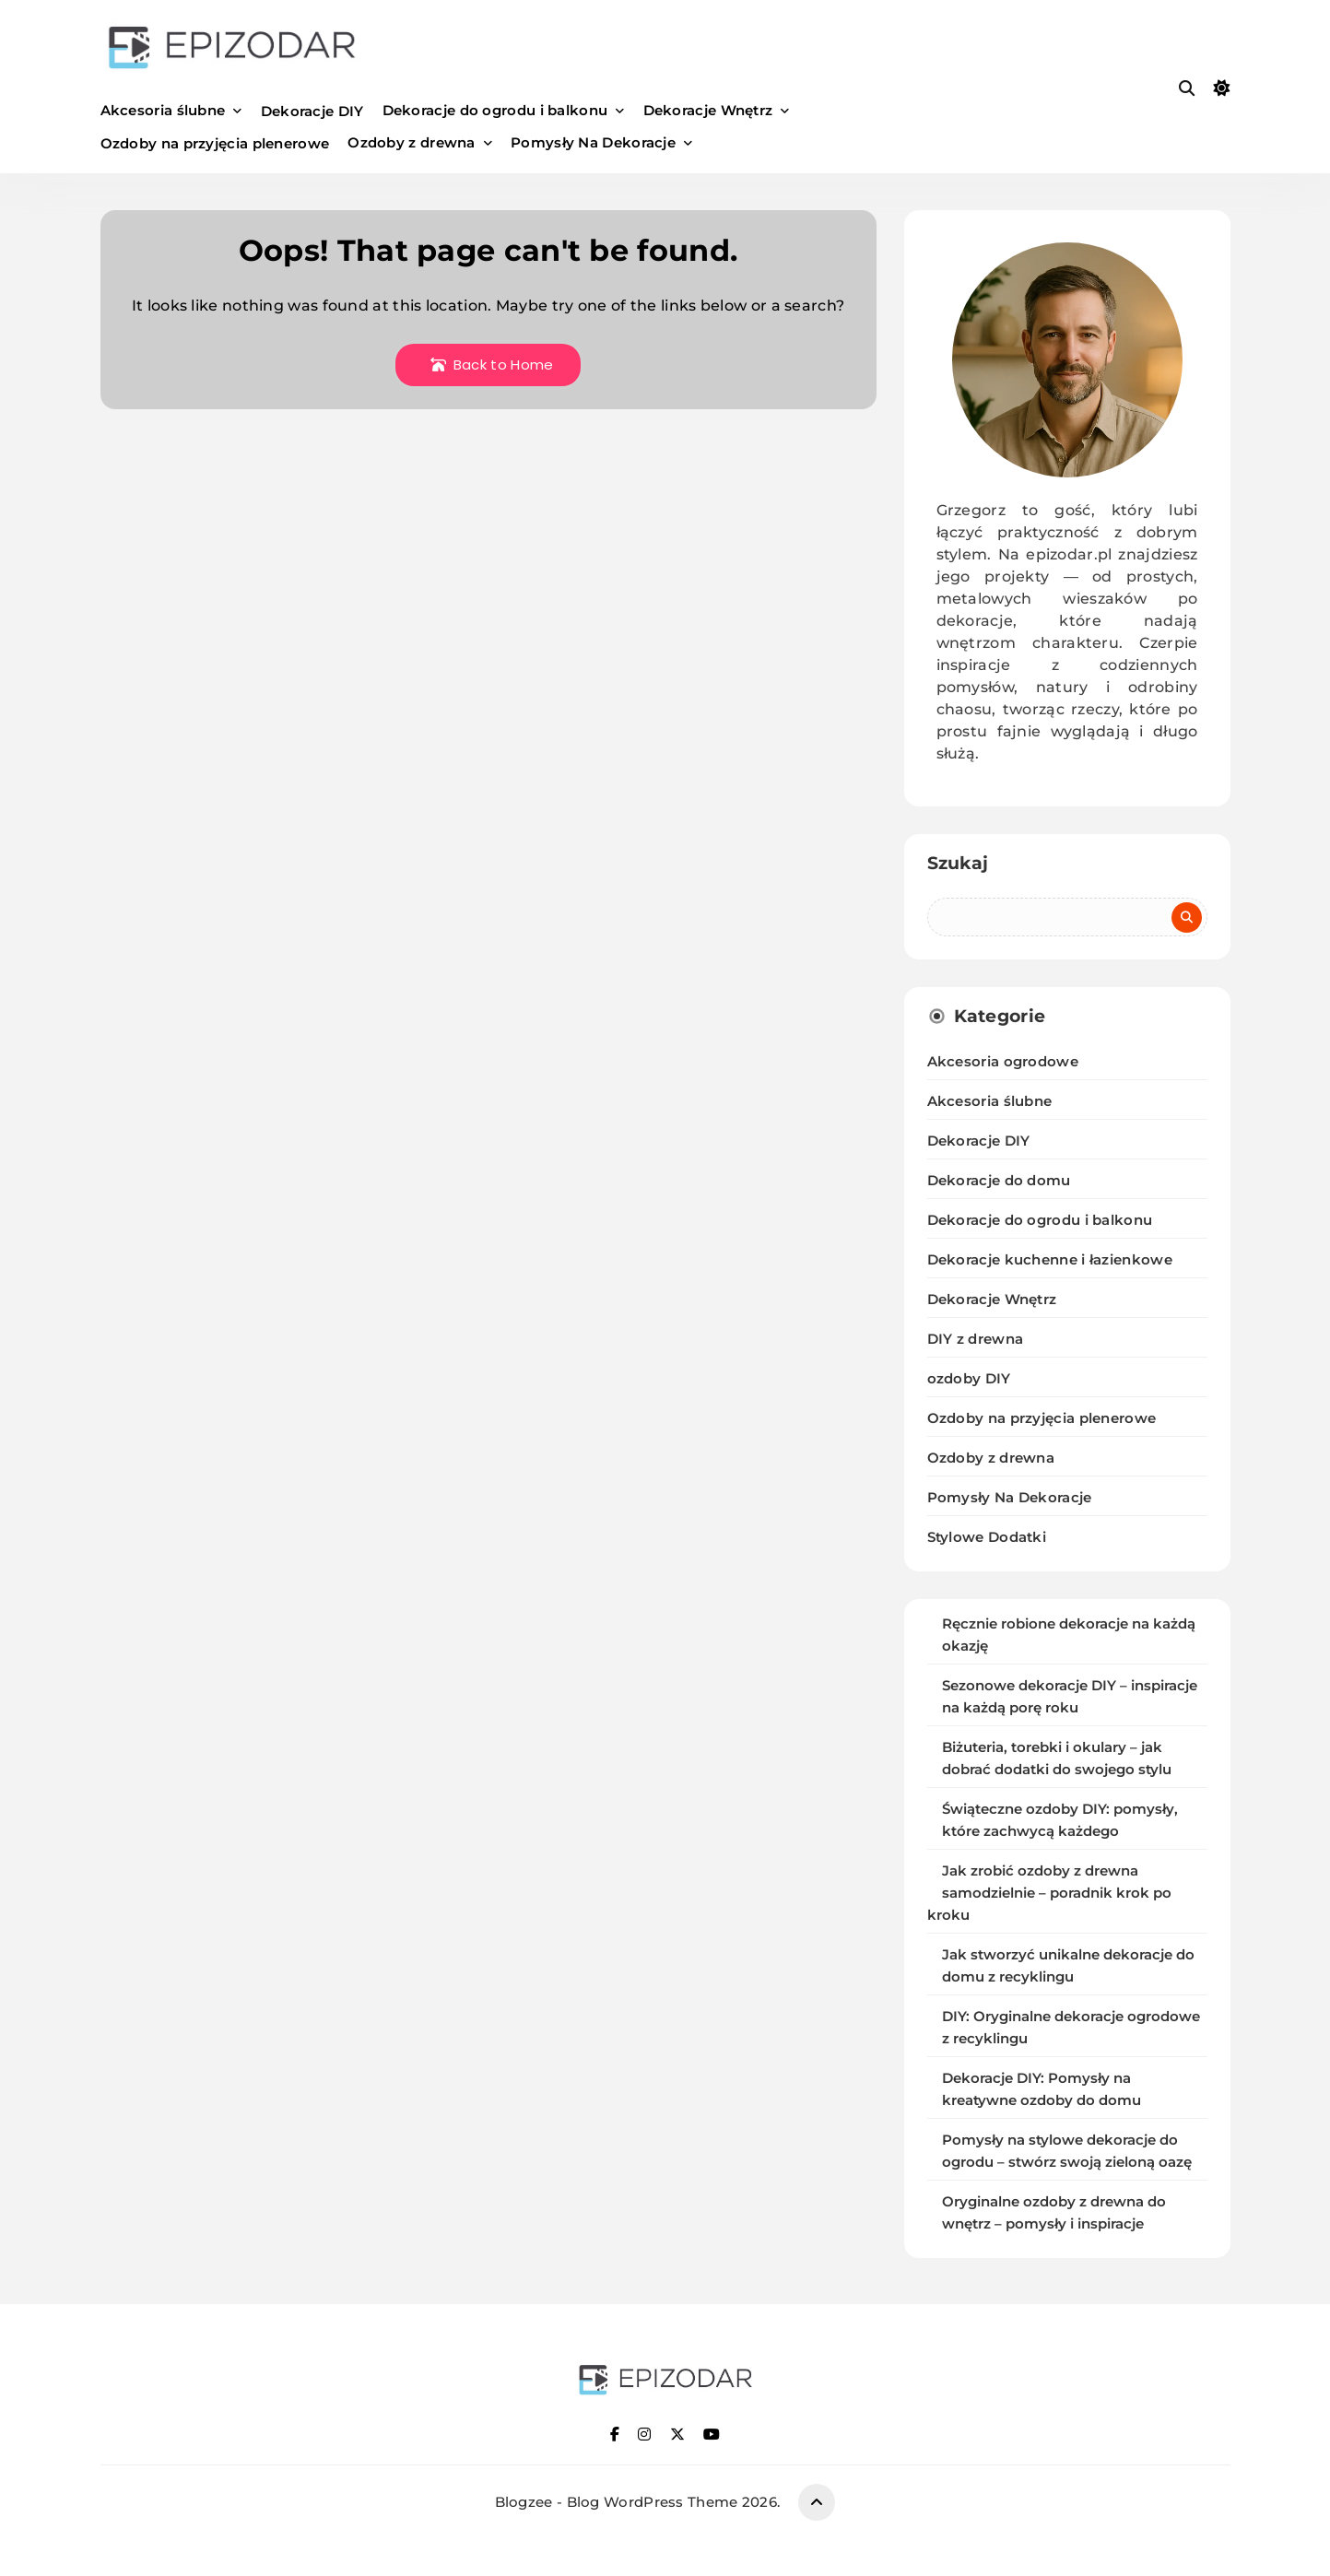 The width and height of the screenshot is (1330, 2576). What do you see at coordinates (163, 110) in the screenshot?
I see `Akcesoria ślubne` at bounding box center [163, 110].